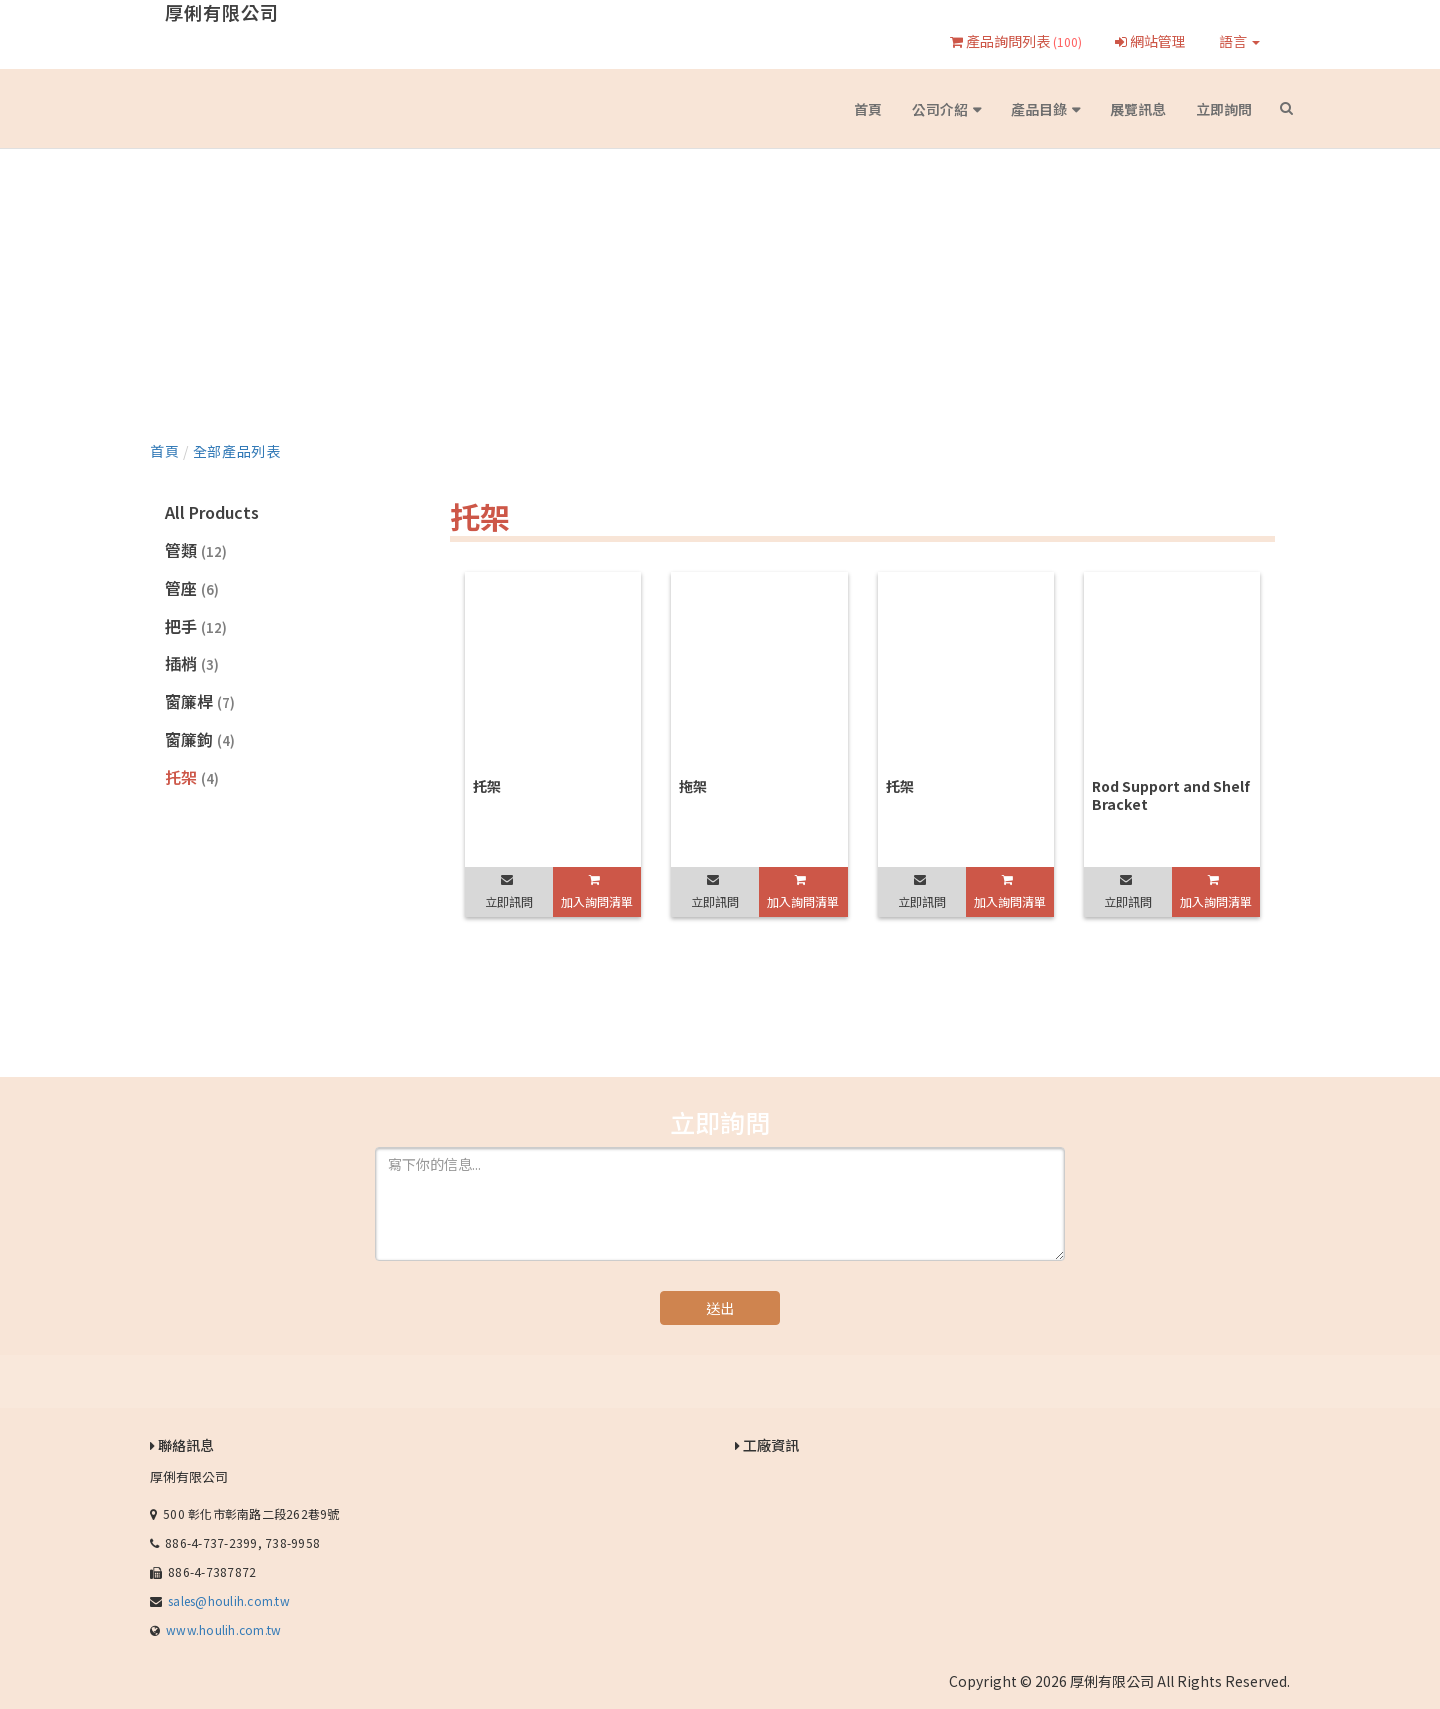  Describe the element at coordinates (223, 1629) in the screenshot. I see `www.houlih.com.tw` at that location.